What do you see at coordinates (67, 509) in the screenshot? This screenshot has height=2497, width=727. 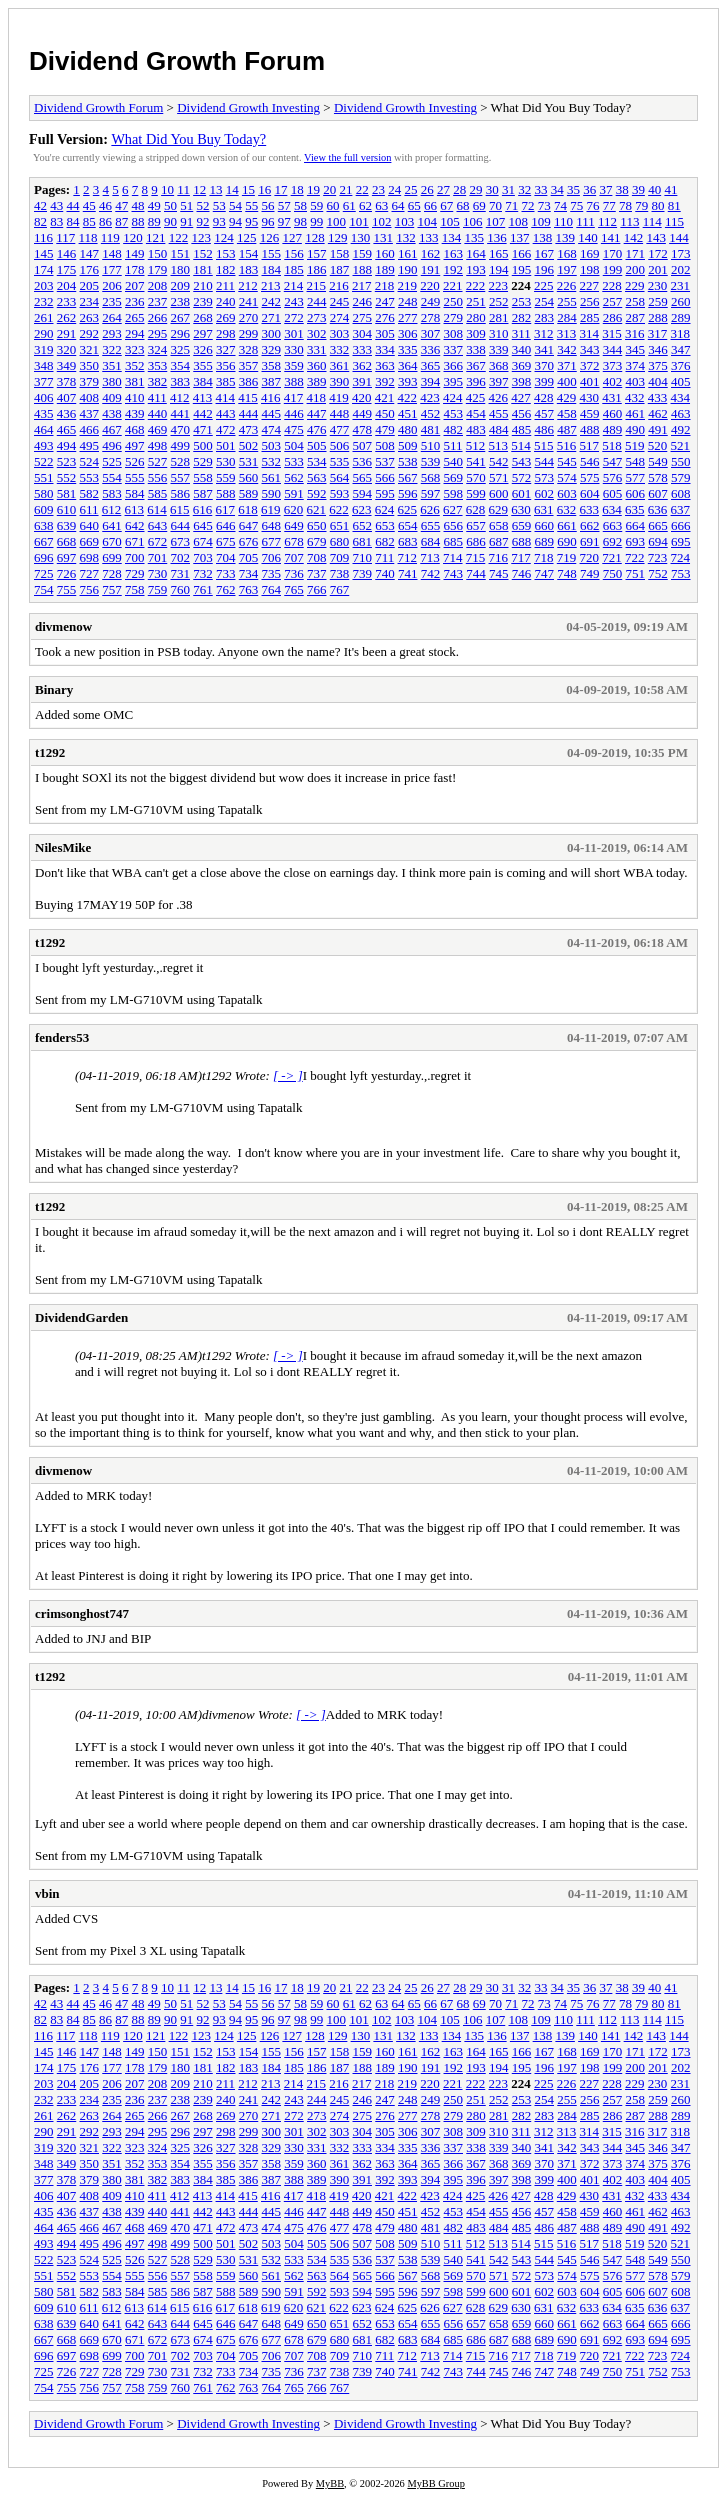 I see `610` at bounding box center [67, 509].